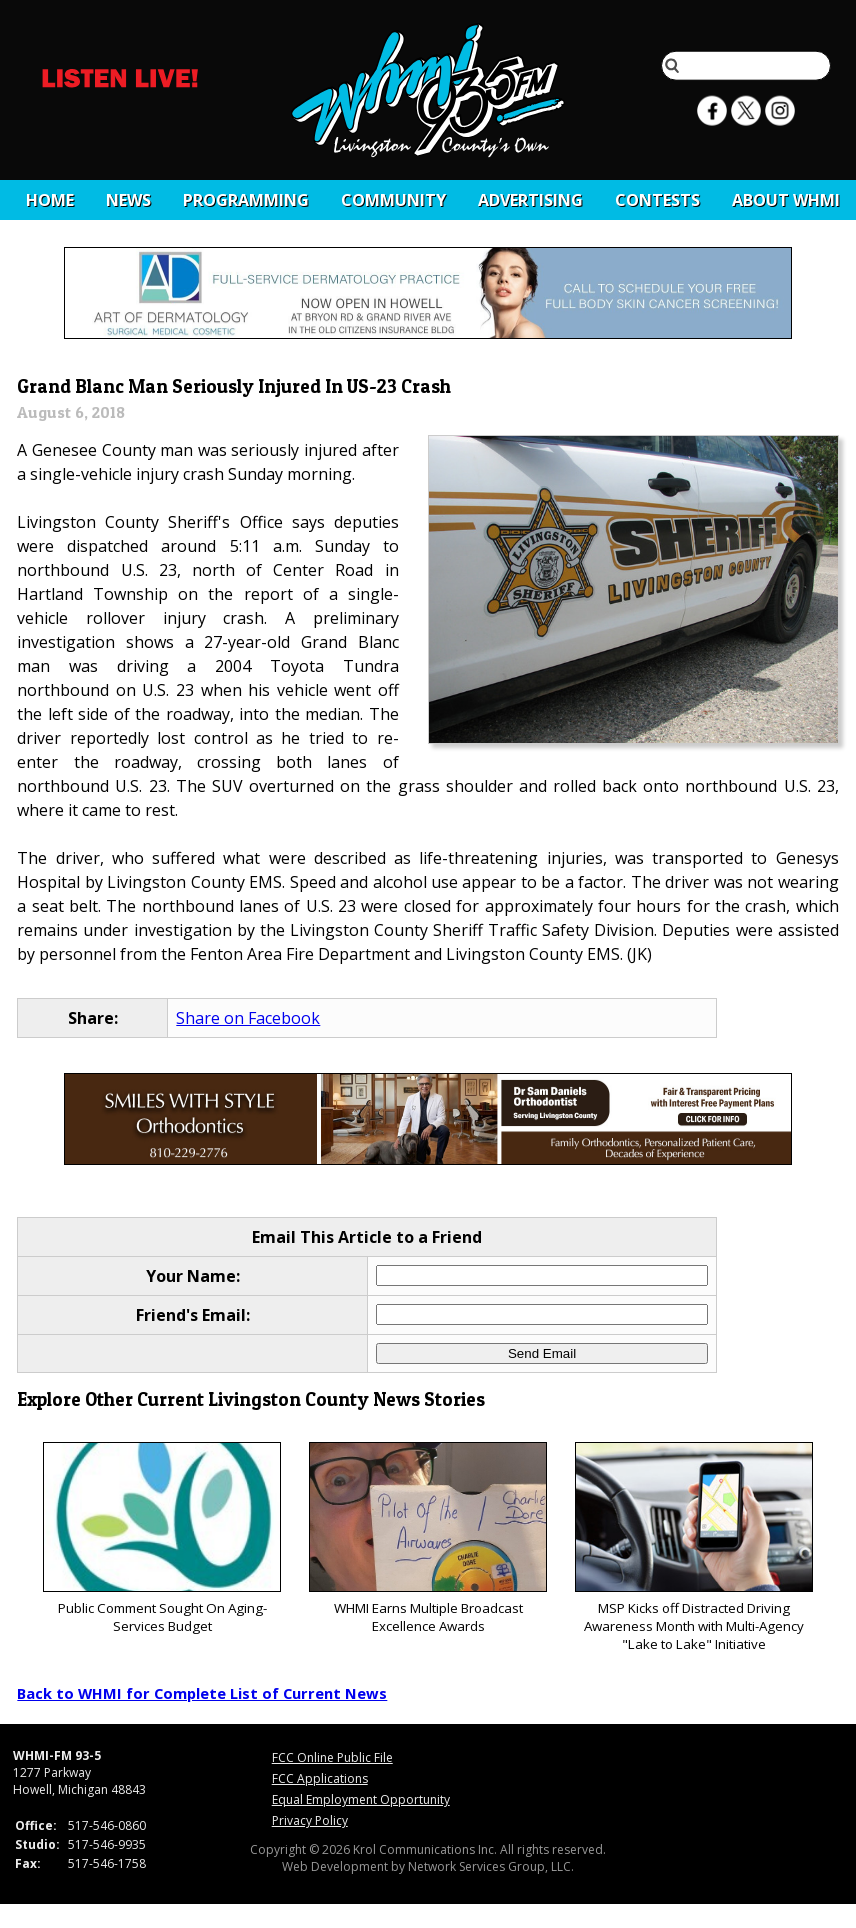 The image size is (856, 1928). I want to click on Network Services Group, LLC., so click(491, 1866).